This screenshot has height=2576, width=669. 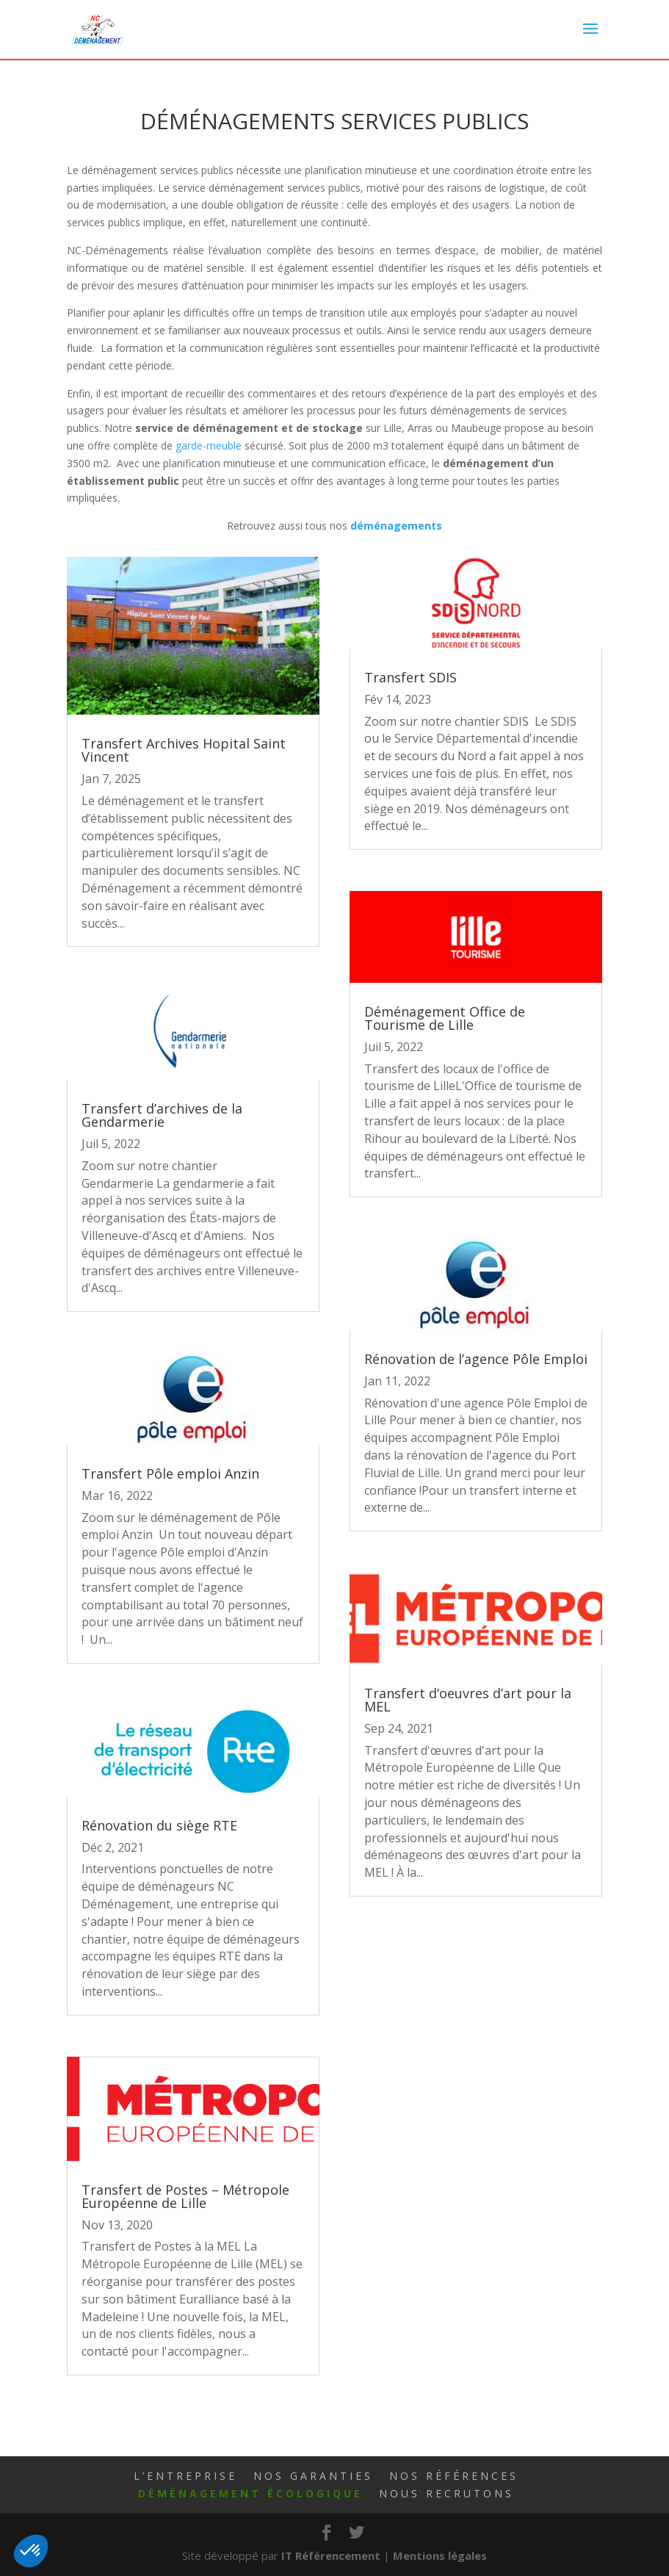 I want to click on Transfert Pôle emploi Anzin, so click(x=170, y=1473).